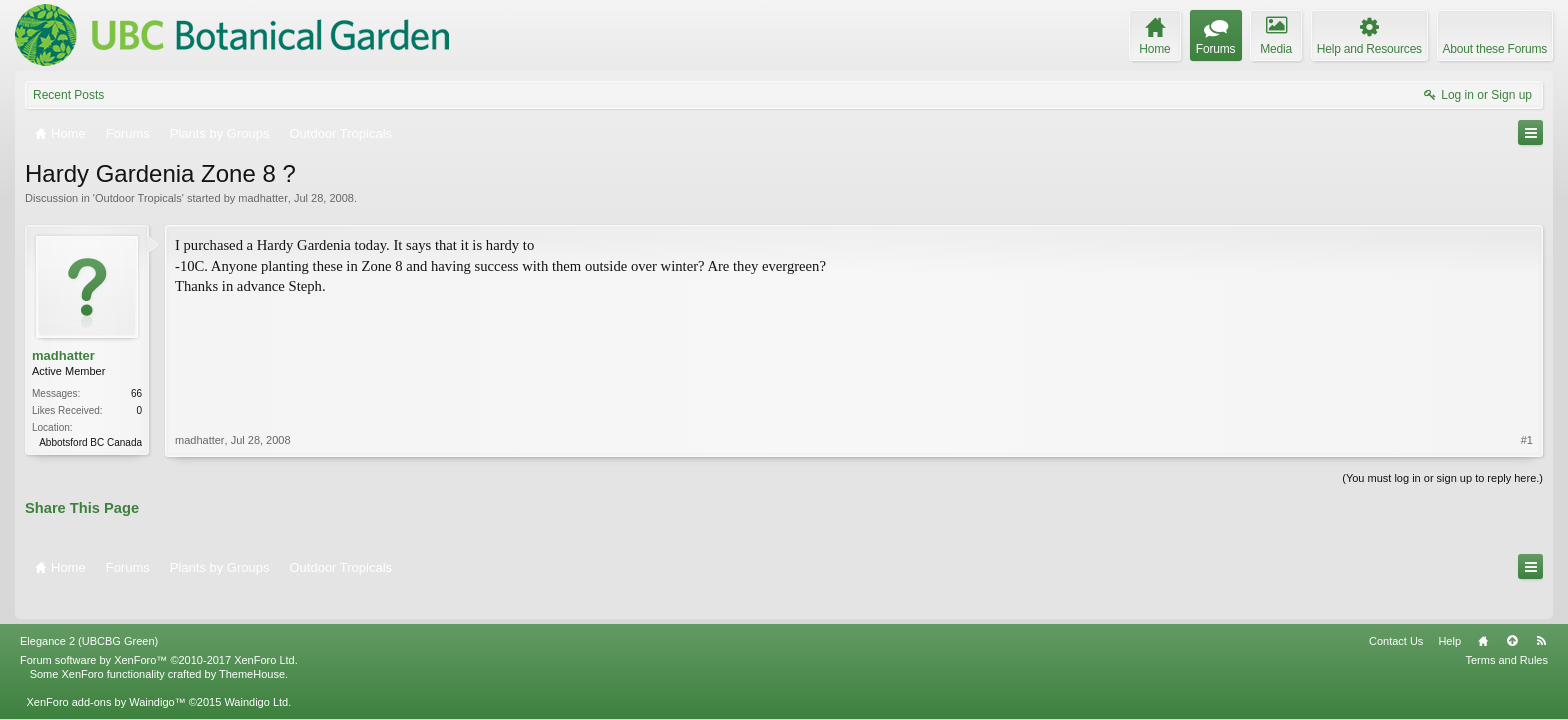 The height and width of the screenshot is (720, 1568). What do you see at coordinates (263, 198) in the screenshot?
I see `madhatter` at bounding box center [263, 198].